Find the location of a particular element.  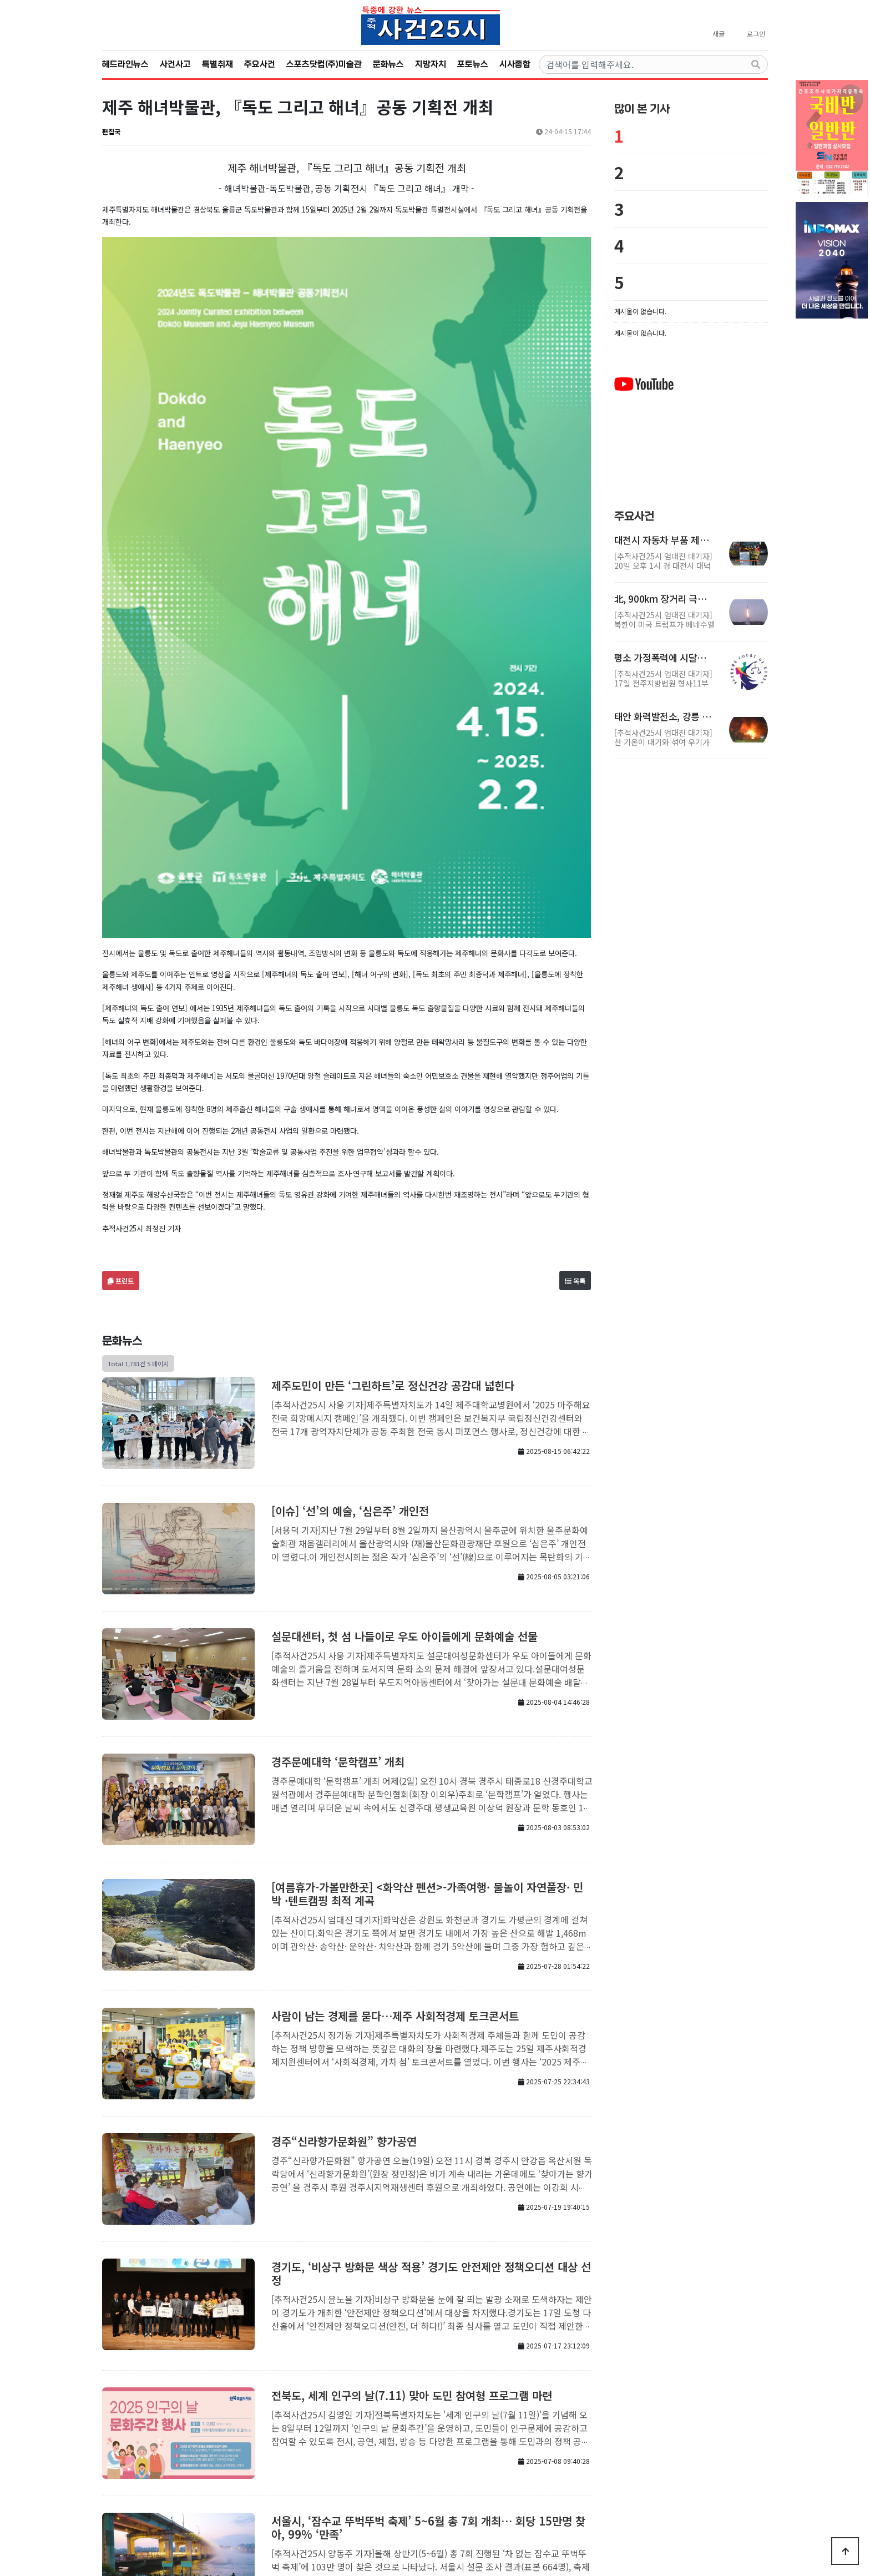

헤드라인뉴스 is located at coordinates (125, 64).